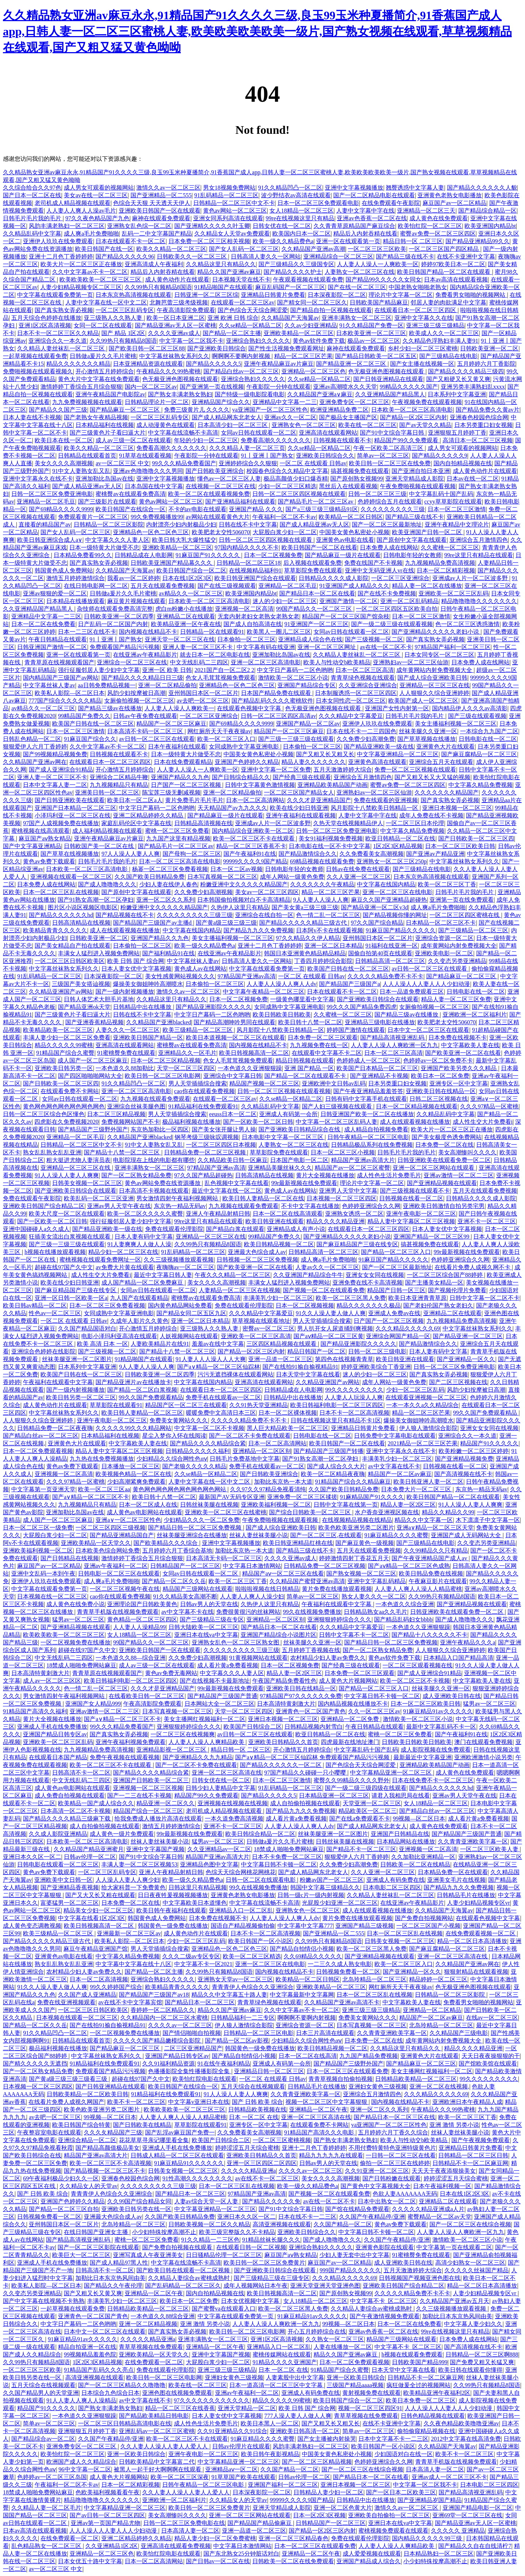 This screenshot has width=525, height=2576. Describe the element at coordinates (218, 1214) in the screenshot. I see `亚洲人午夜精品射精日韩` at that location.